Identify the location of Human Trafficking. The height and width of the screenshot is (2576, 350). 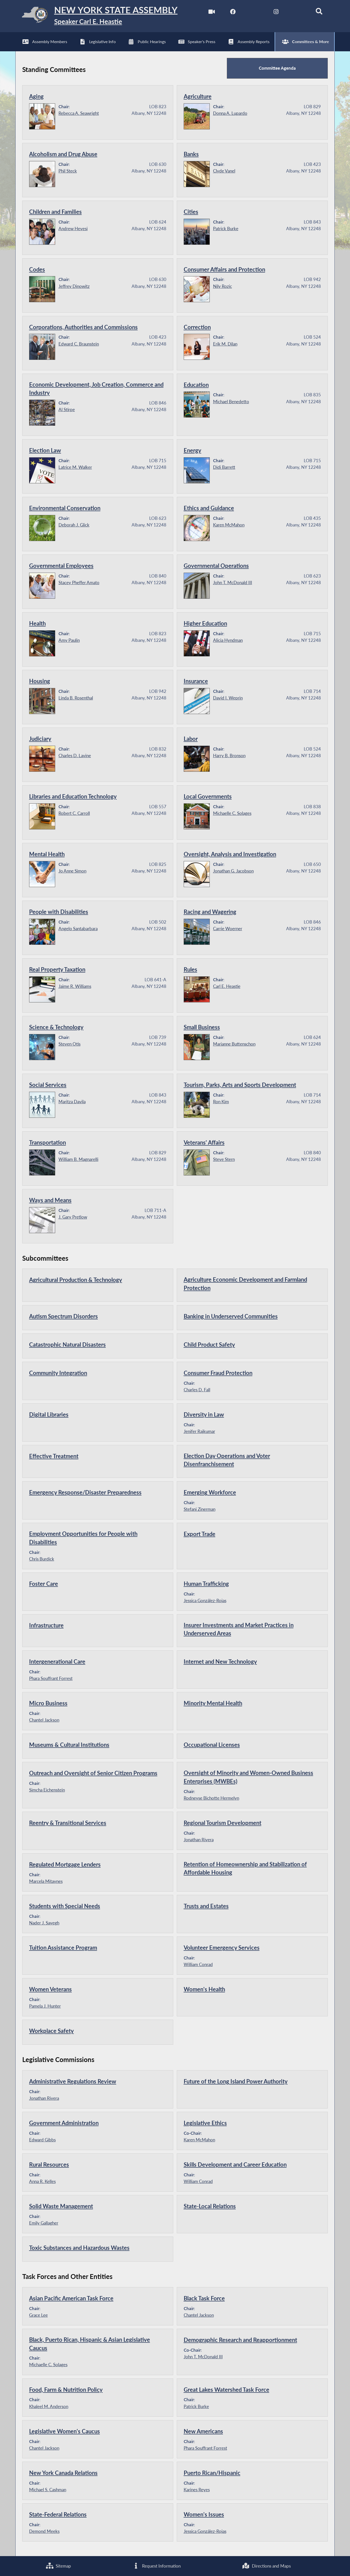
(208, 1586).